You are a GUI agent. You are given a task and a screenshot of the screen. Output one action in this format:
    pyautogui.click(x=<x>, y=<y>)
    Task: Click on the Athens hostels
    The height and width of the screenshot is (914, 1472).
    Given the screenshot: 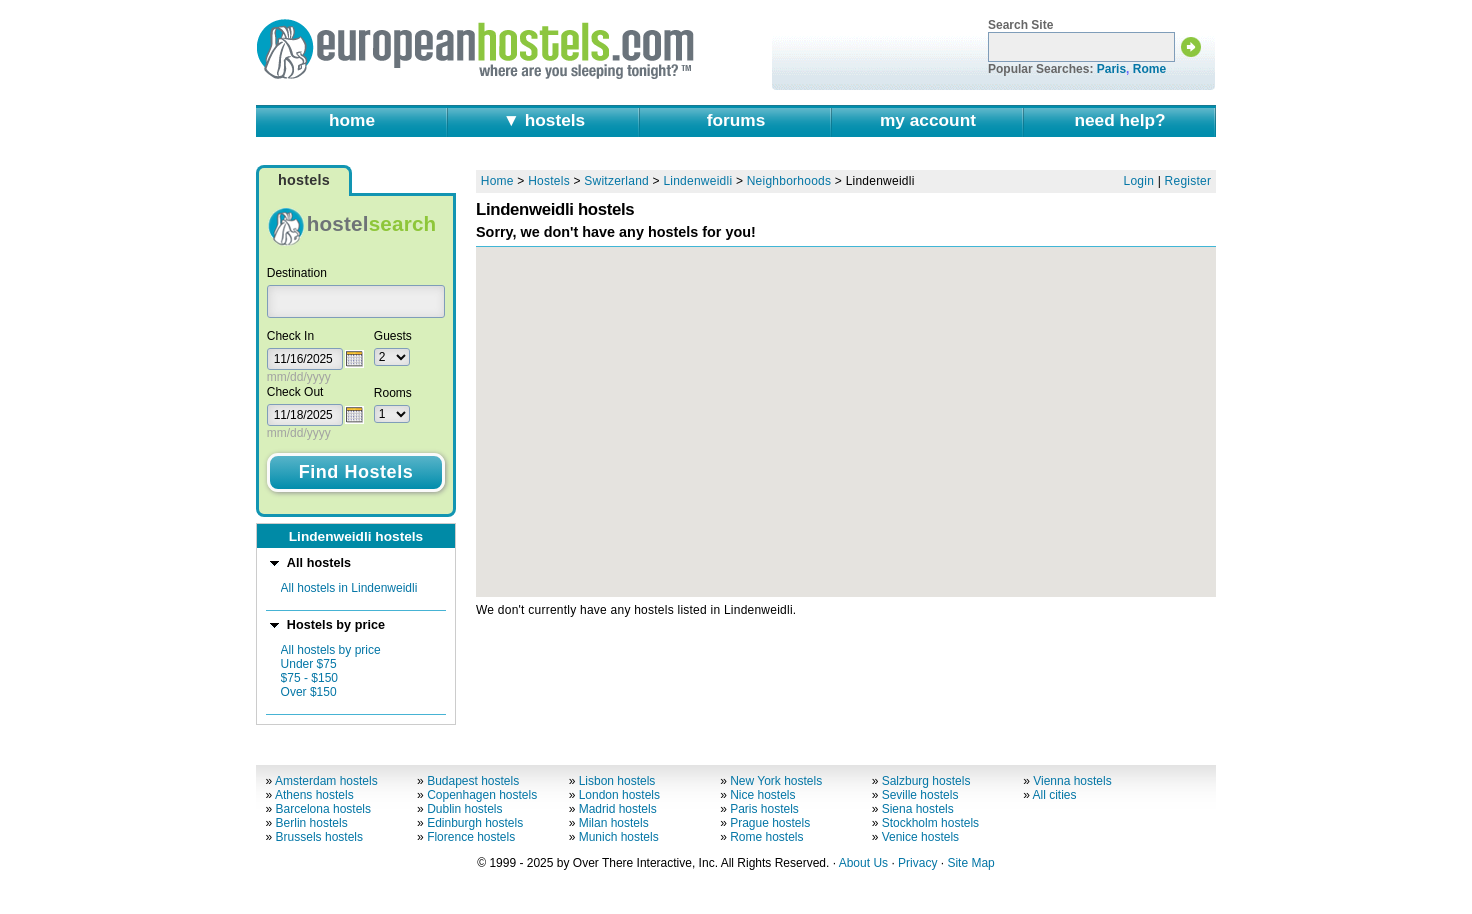 What is the action you would take?
    pyautogui.click(x=314, y=795)
    